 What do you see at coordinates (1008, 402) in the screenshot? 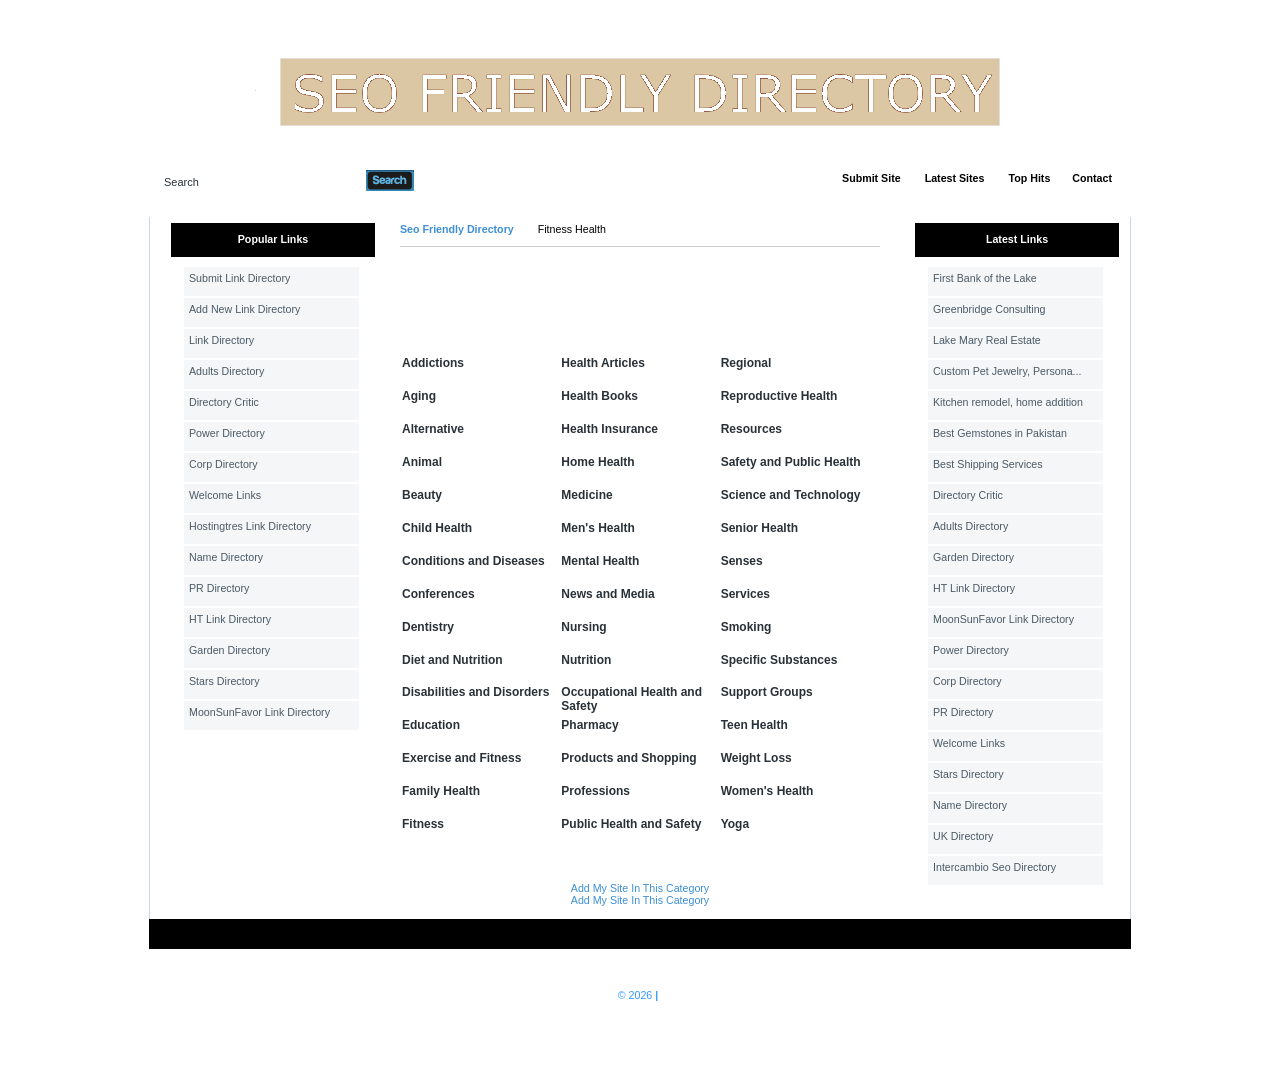
I see `Kitchen remodel, home addition` at bounding box center [1008, 402].